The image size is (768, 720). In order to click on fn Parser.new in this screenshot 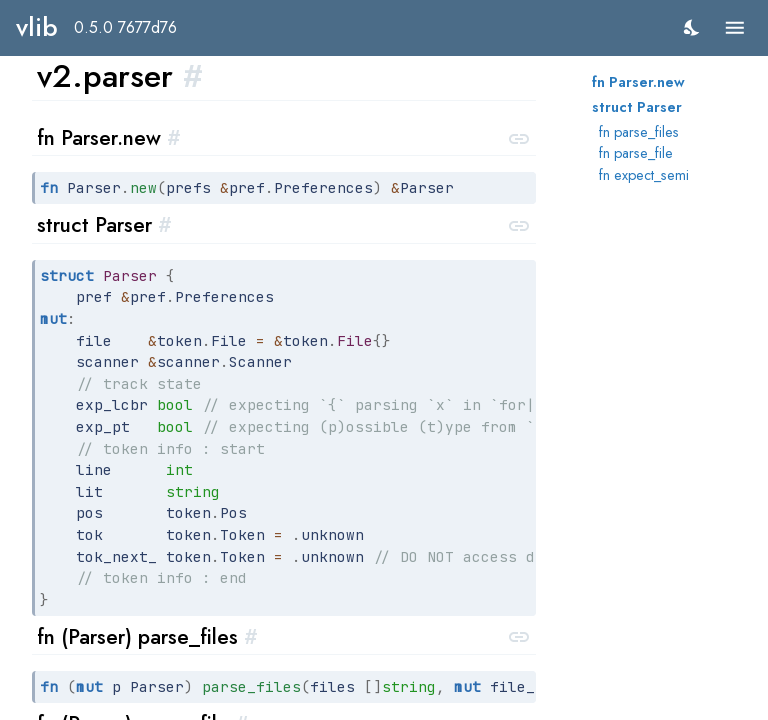, I will do `click(638, 82)`.